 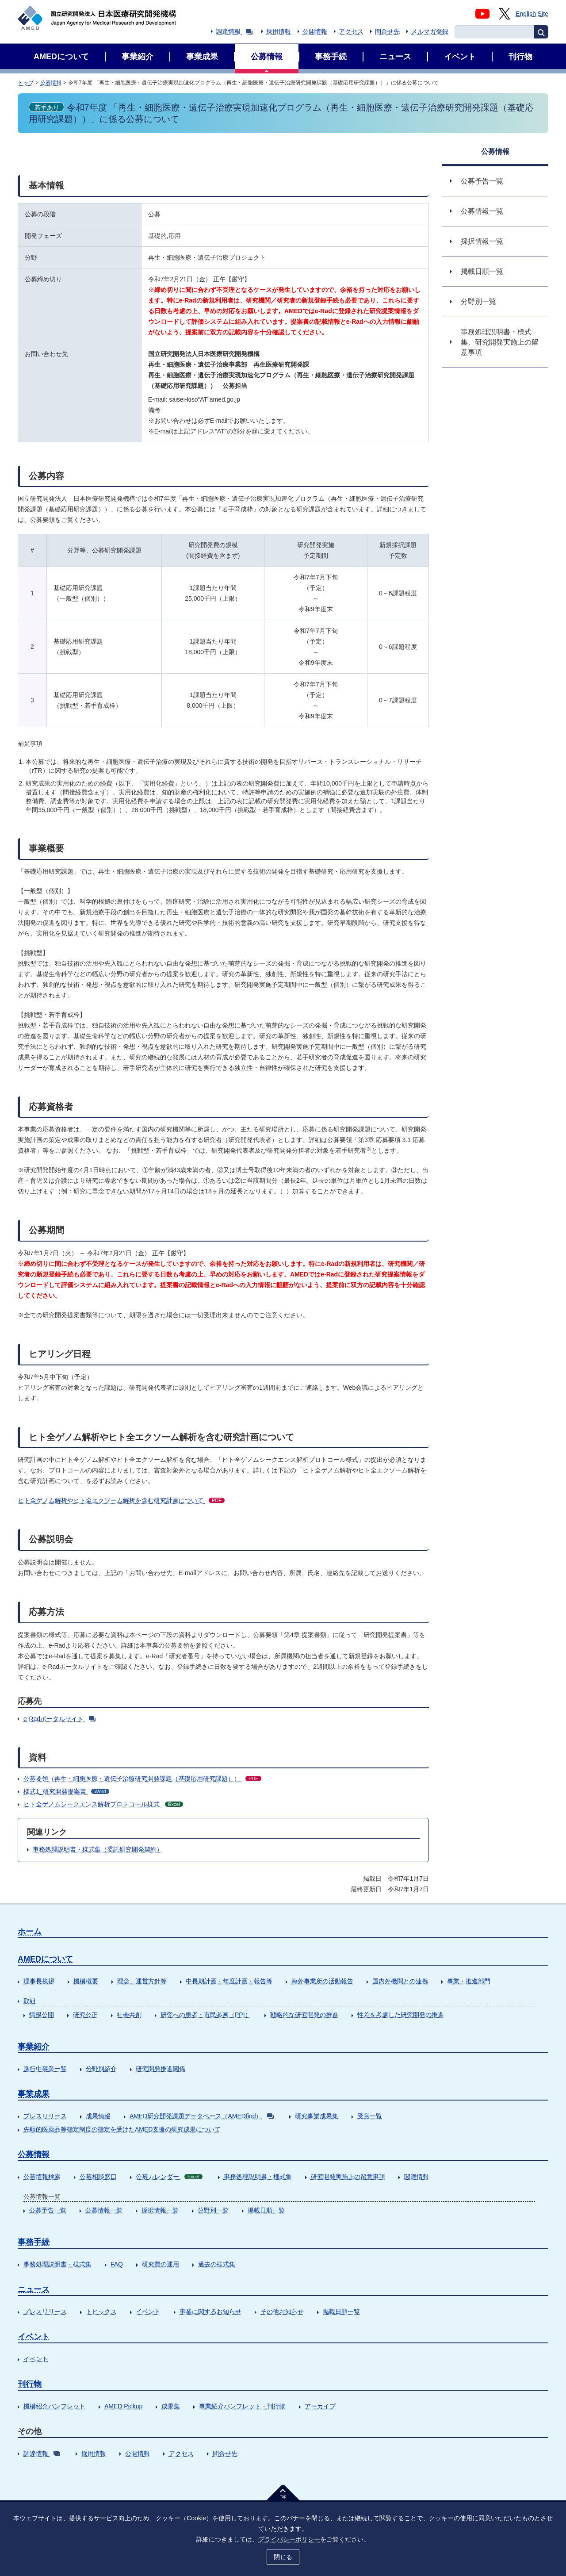 I want to click on FAQ, so click(x=117, y=2264).